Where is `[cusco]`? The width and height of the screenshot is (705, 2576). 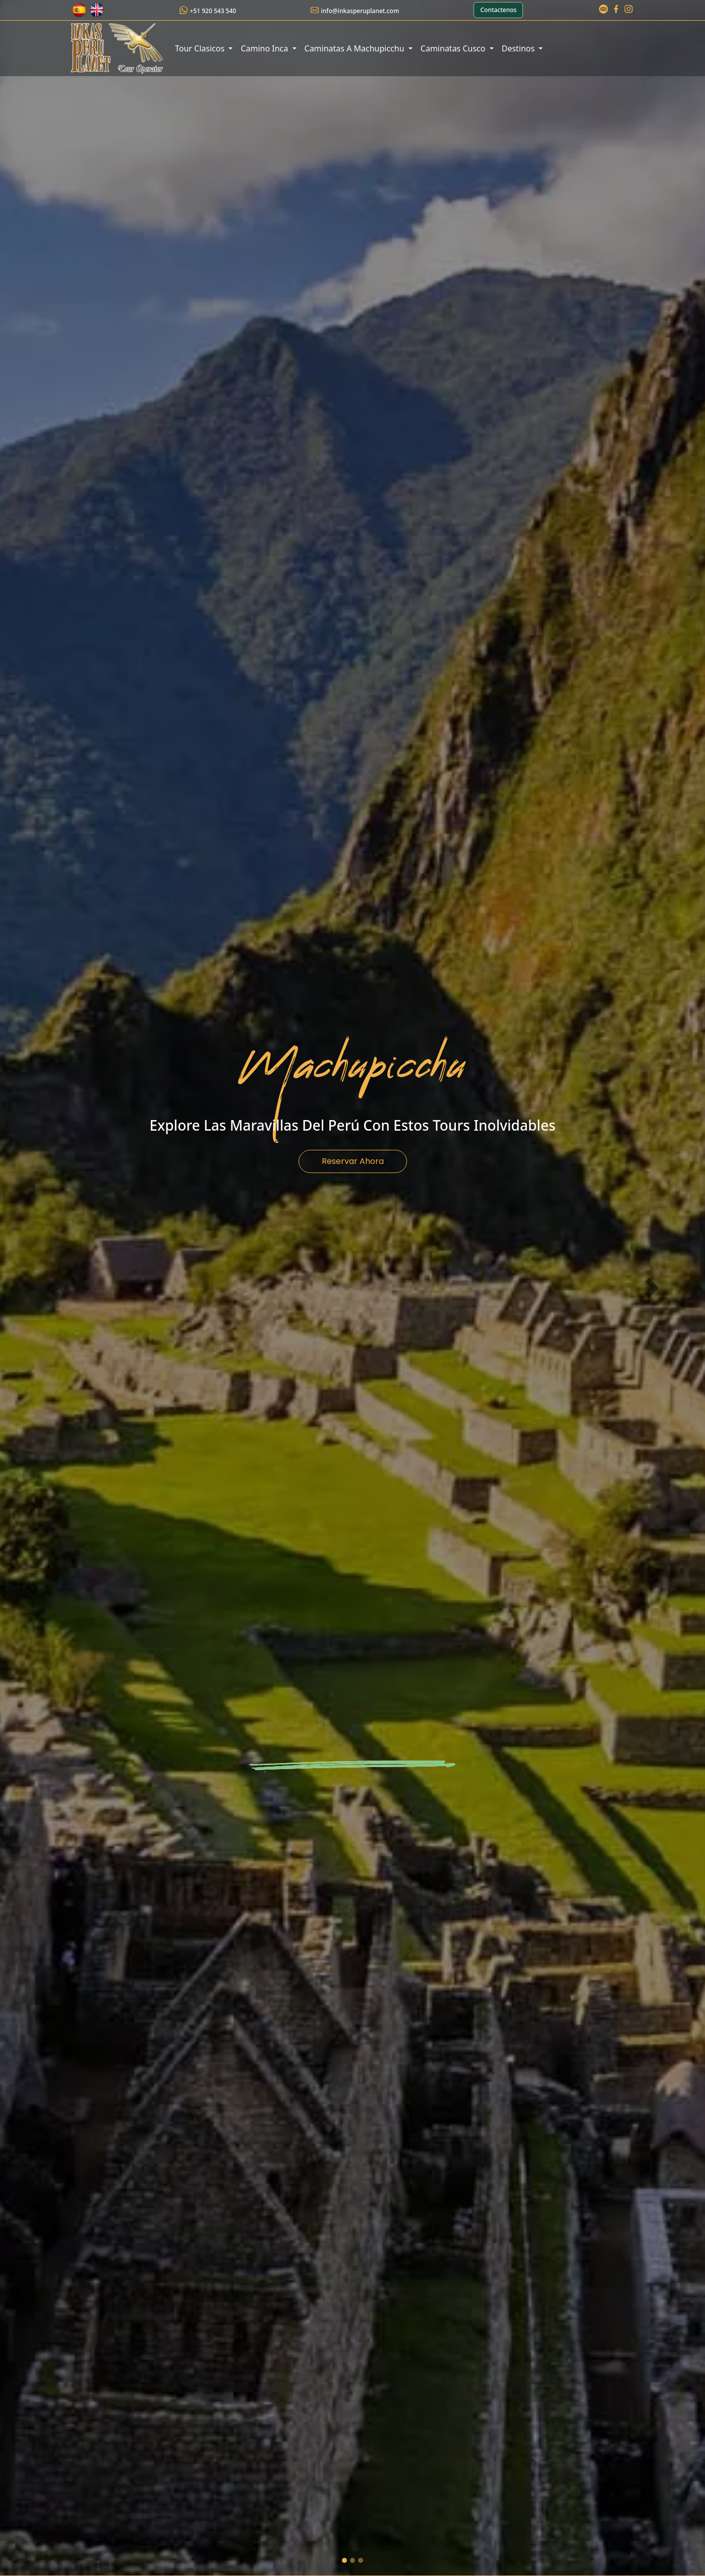
[cusco] is located at coordinates (352, 2560).